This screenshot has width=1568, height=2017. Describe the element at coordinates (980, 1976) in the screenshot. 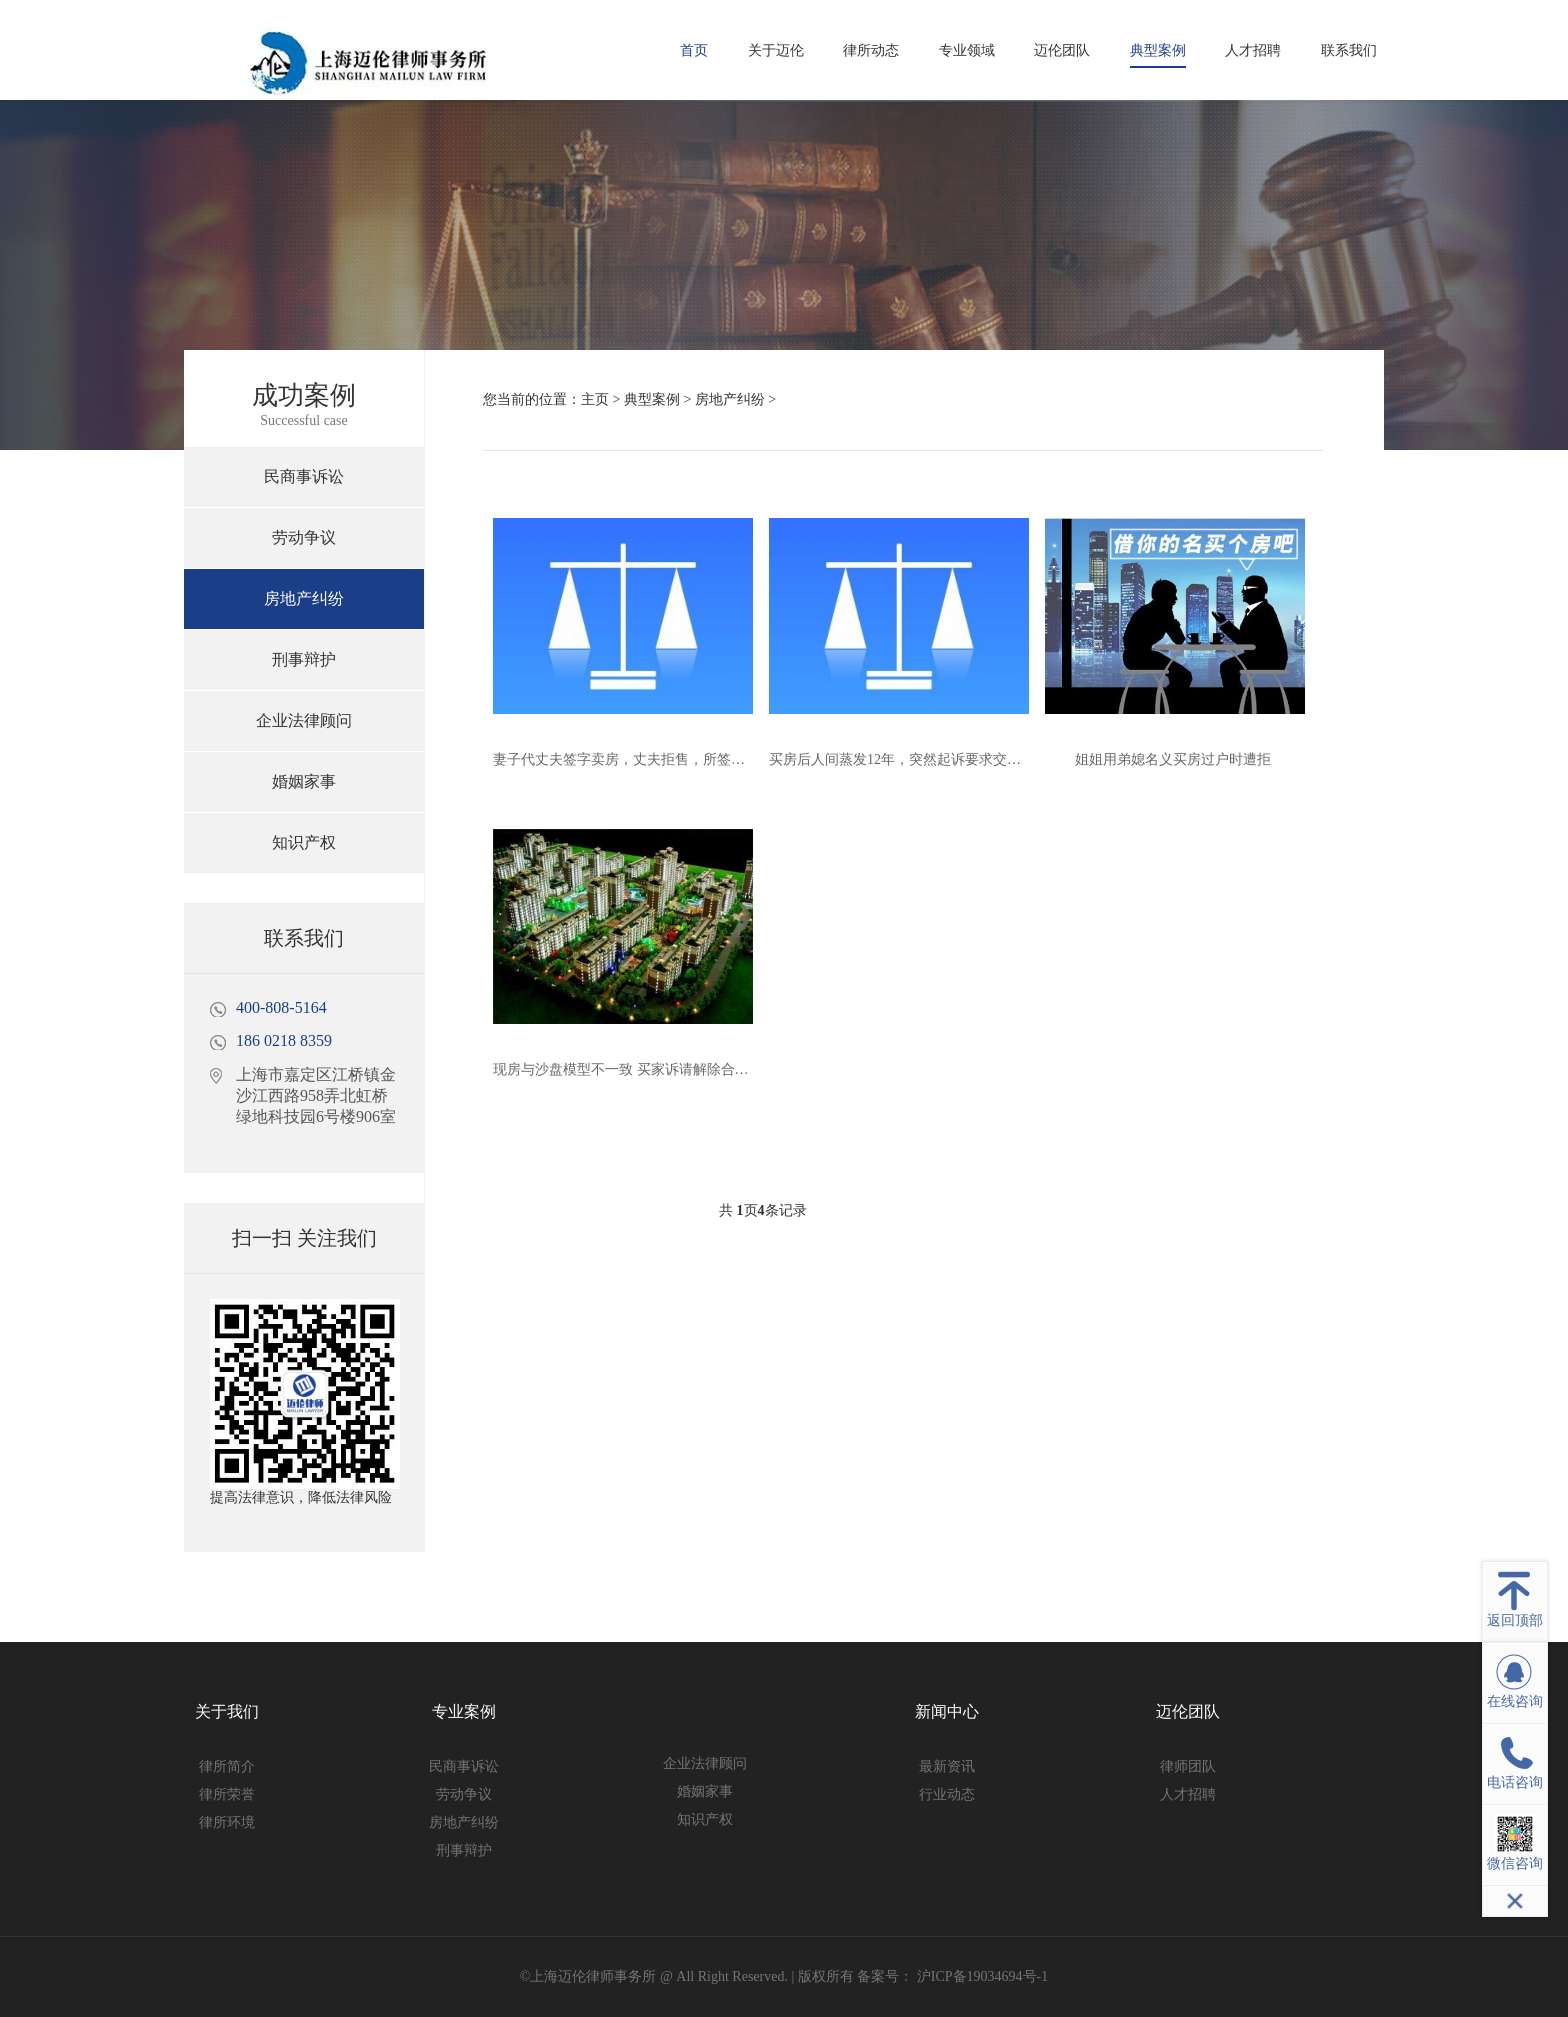

I see `沪ICP备19034694号-1` at that location.